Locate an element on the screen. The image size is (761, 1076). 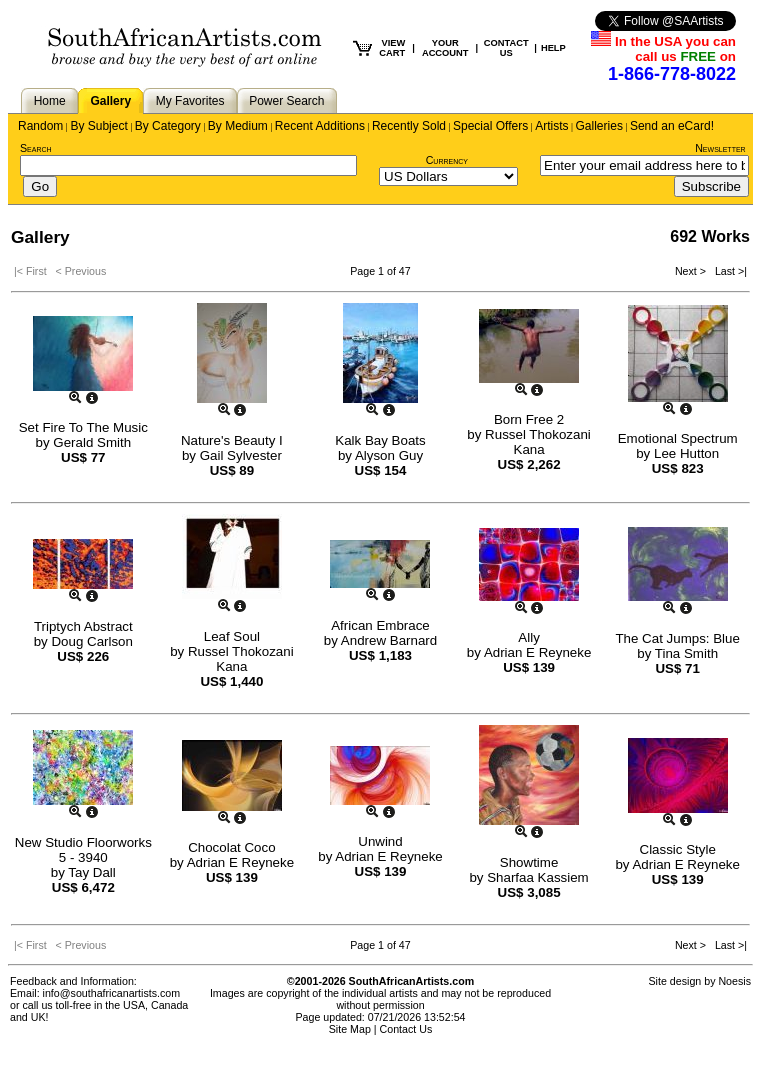
Last >| is located at coordinates (728, 271).